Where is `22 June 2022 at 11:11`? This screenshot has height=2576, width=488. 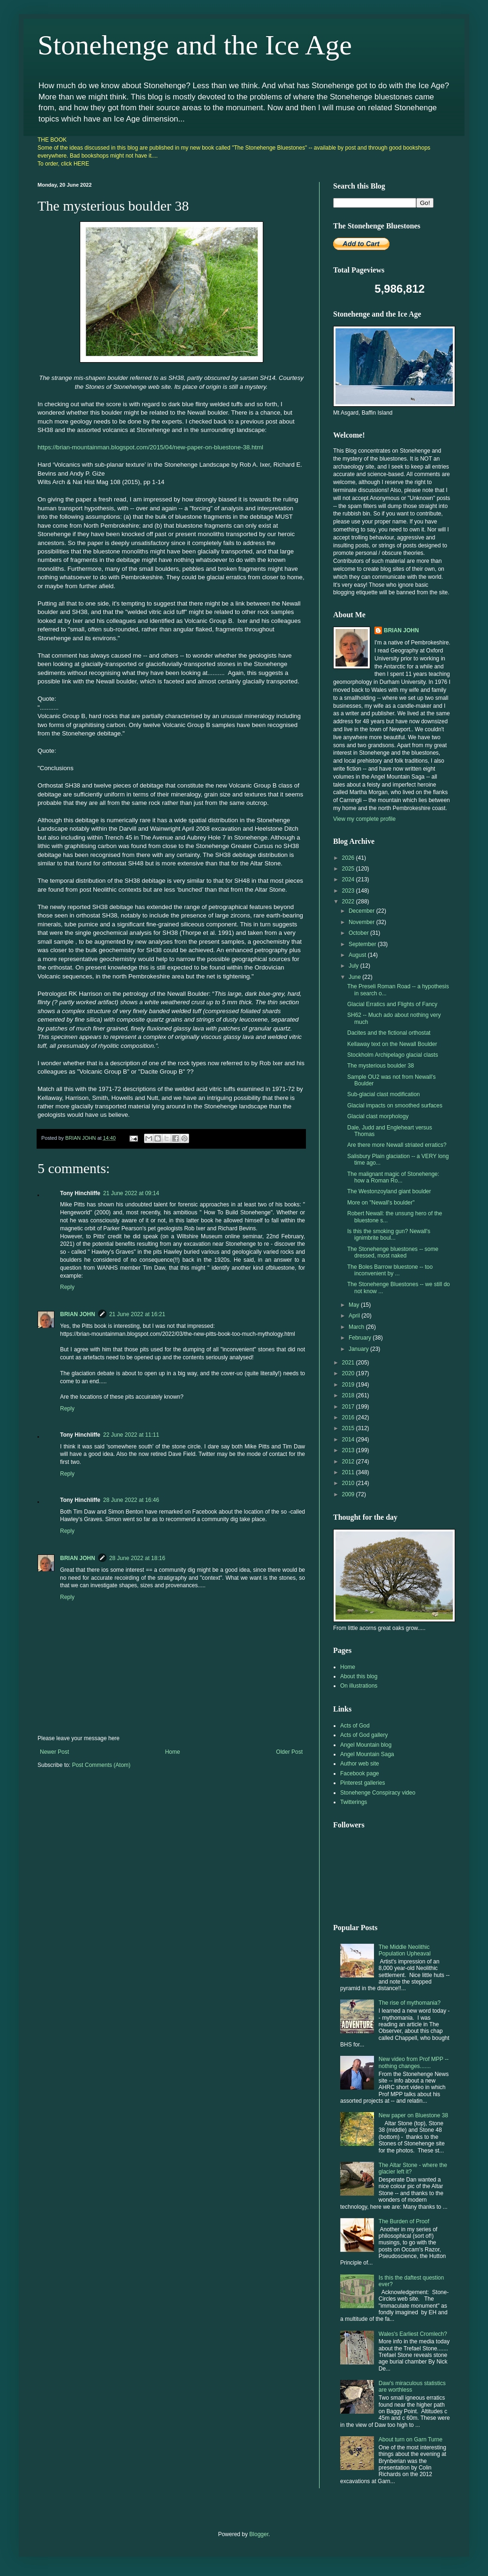 22 June 2022 at 11:11 is located at coordinates (131, 1435).